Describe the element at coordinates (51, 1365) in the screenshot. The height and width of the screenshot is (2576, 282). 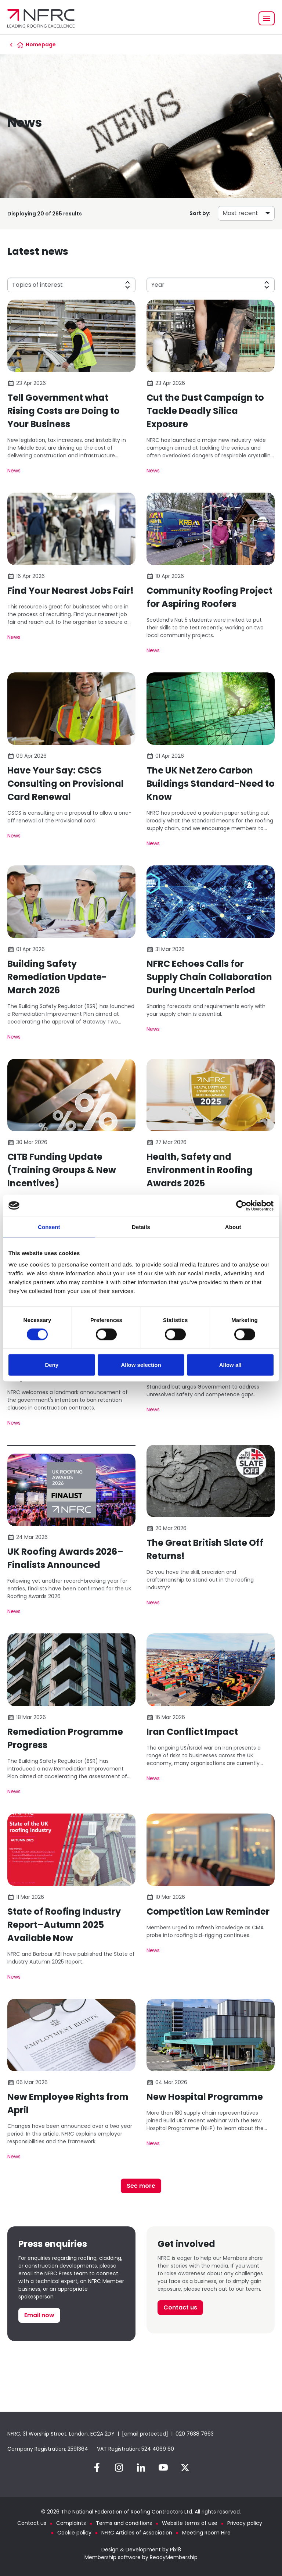
I see `Deny` at that location.